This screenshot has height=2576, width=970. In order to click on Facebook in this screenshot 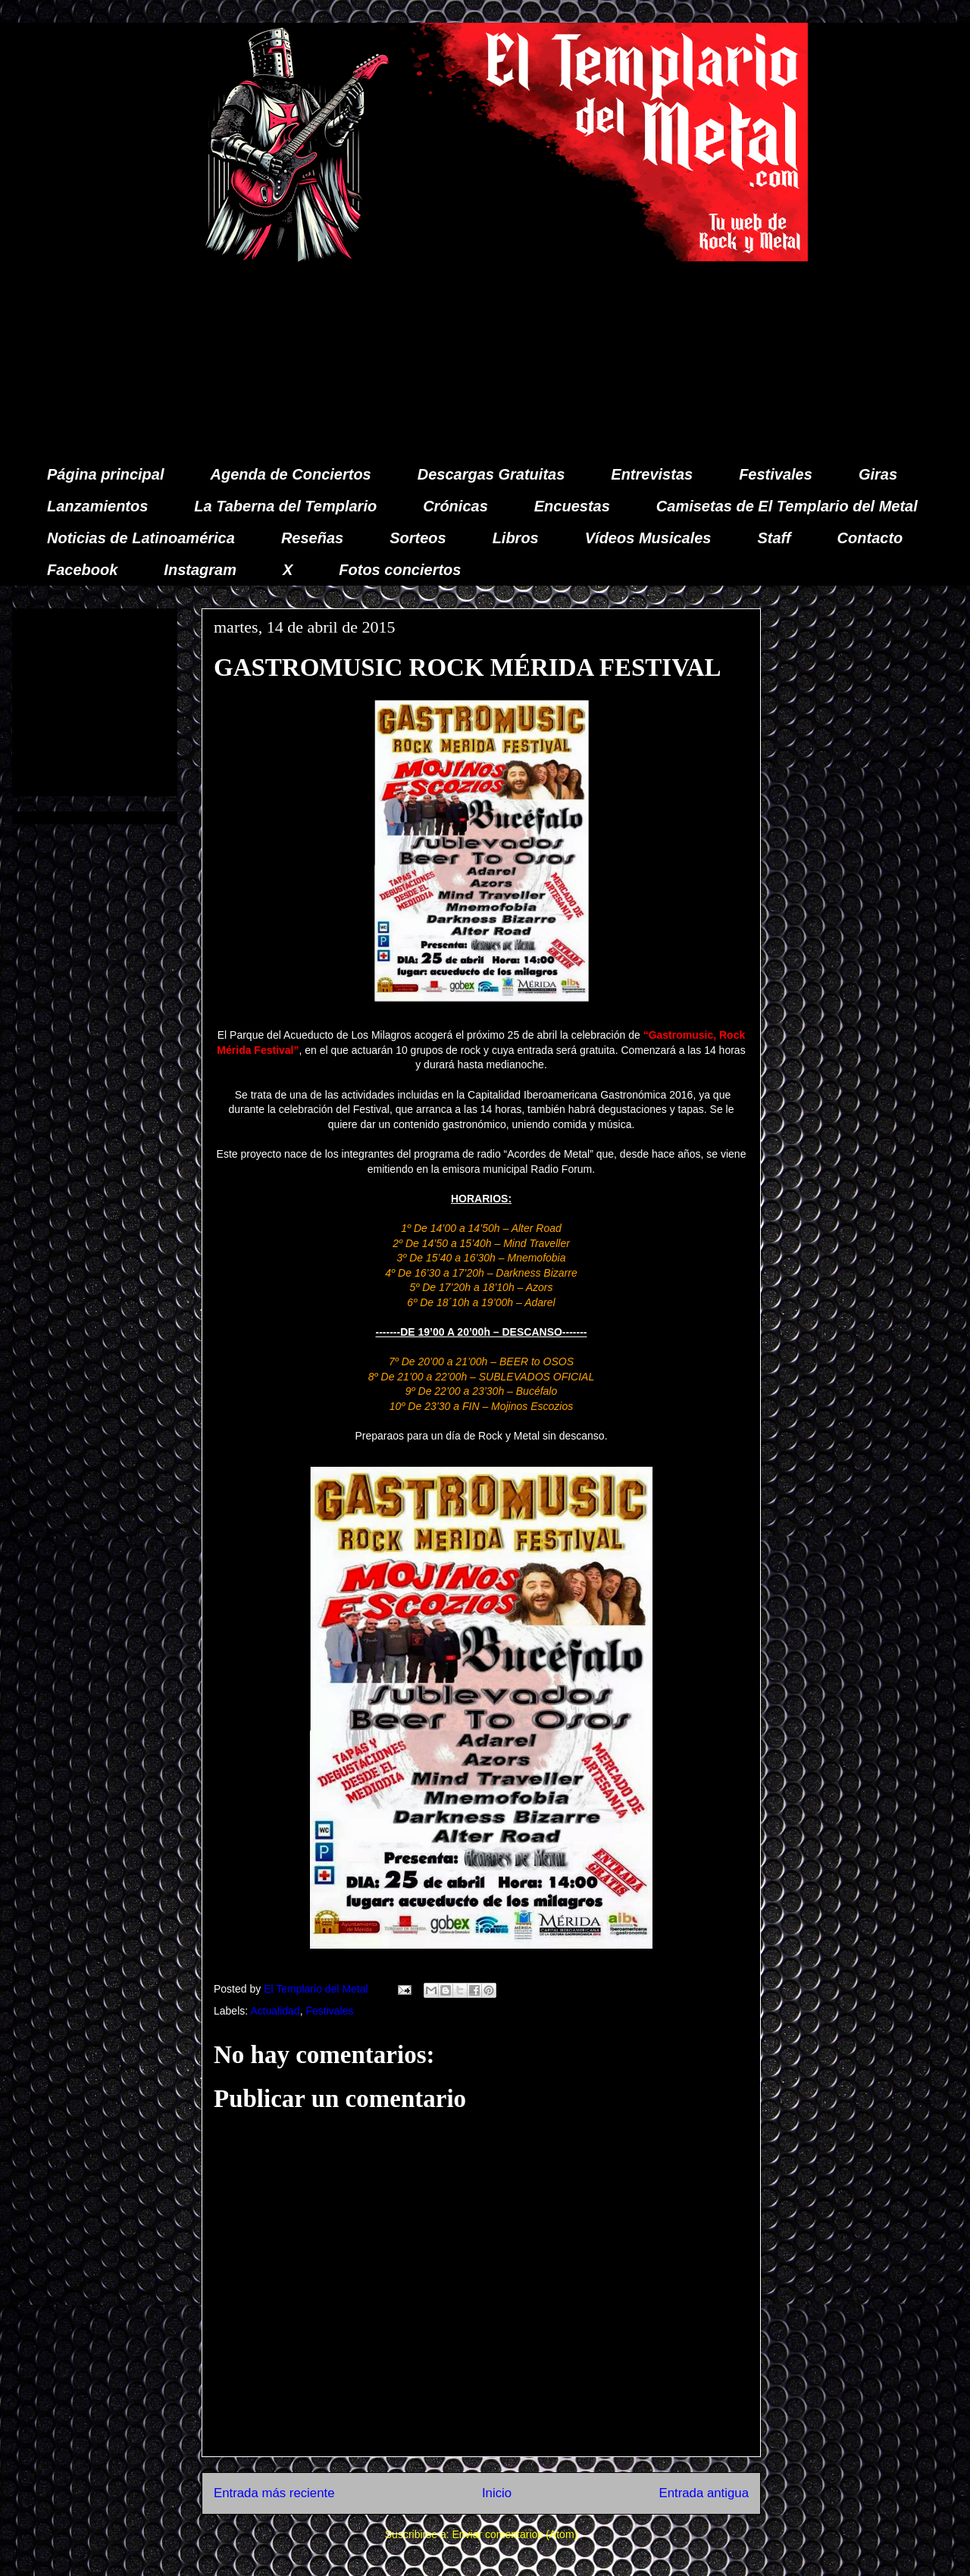, I will do `click(82, 569)`.